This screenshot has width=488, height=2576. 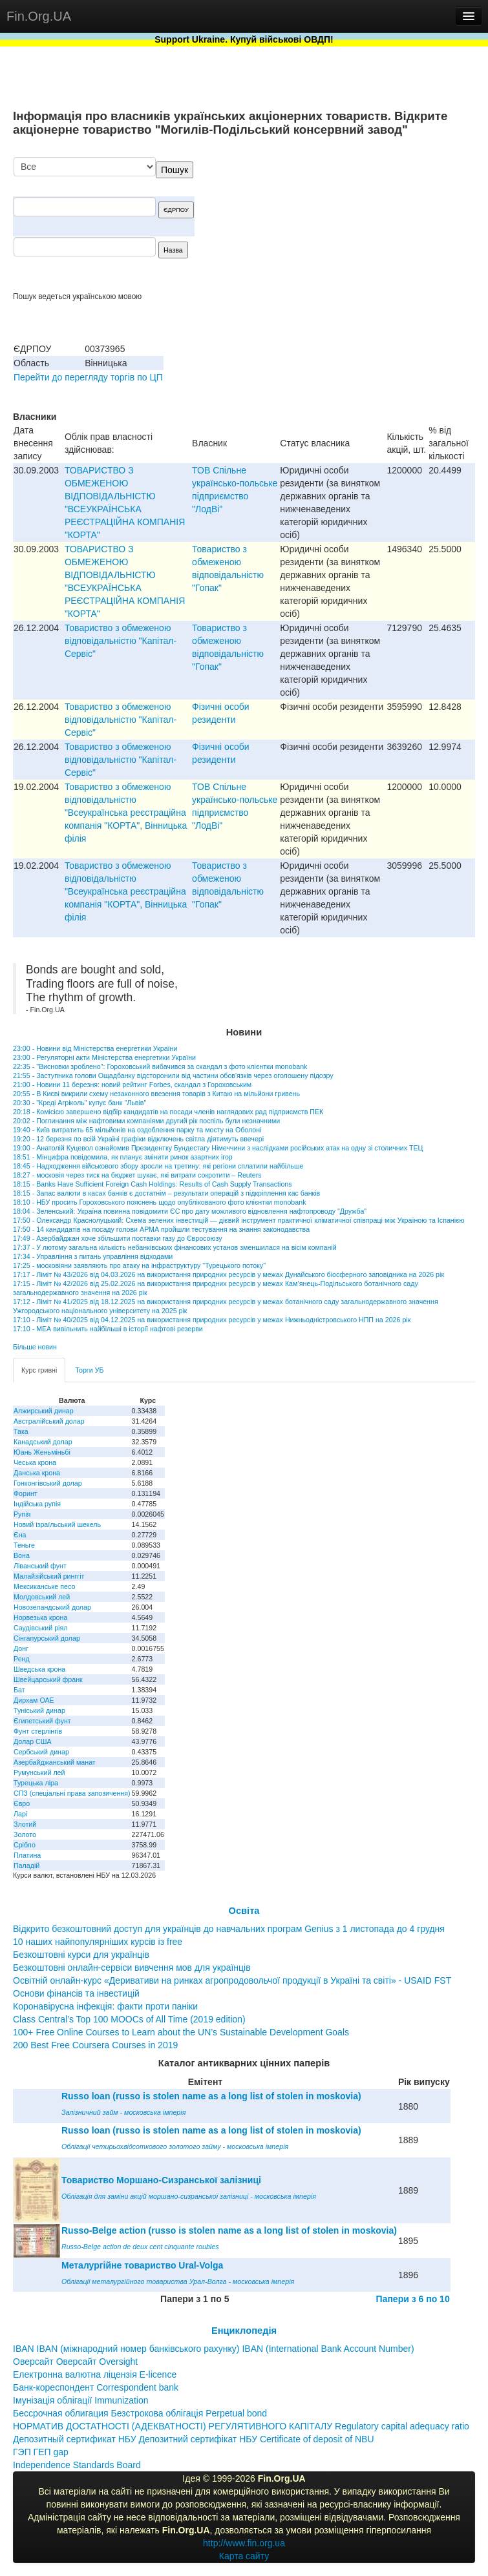 What do you see at coordinates (159, 1202) in the screenshot?
I see `18:10 - НБУ просить Гороховського пояснень щодо опублікованого фото клієнтки monobank` at bounding box center [159, 1202].